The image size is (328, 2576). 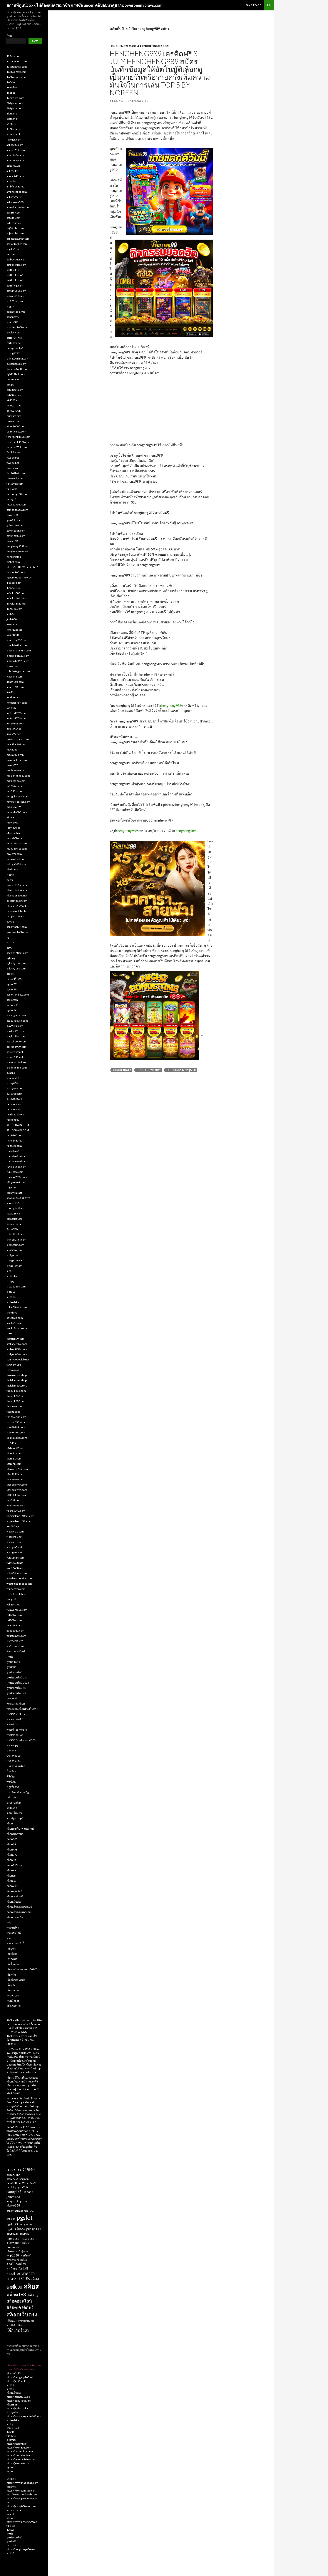 What do you see at coordinates (10, 2385) in the screenshot?
I see `slot99` at bounding box center [10, 2385].